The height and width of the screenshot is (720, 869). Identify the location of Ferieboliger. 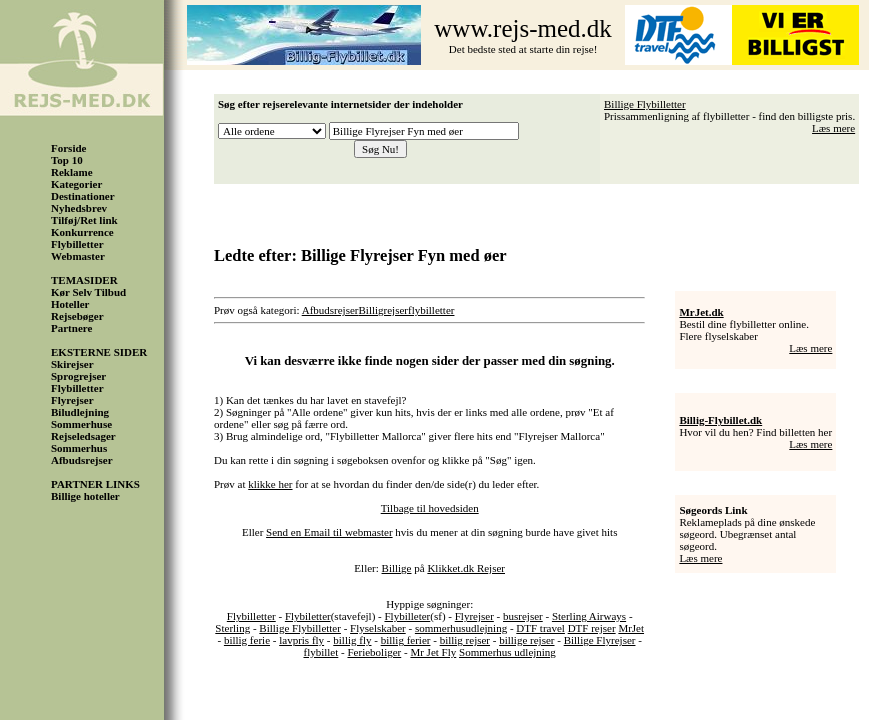
(374, 652).